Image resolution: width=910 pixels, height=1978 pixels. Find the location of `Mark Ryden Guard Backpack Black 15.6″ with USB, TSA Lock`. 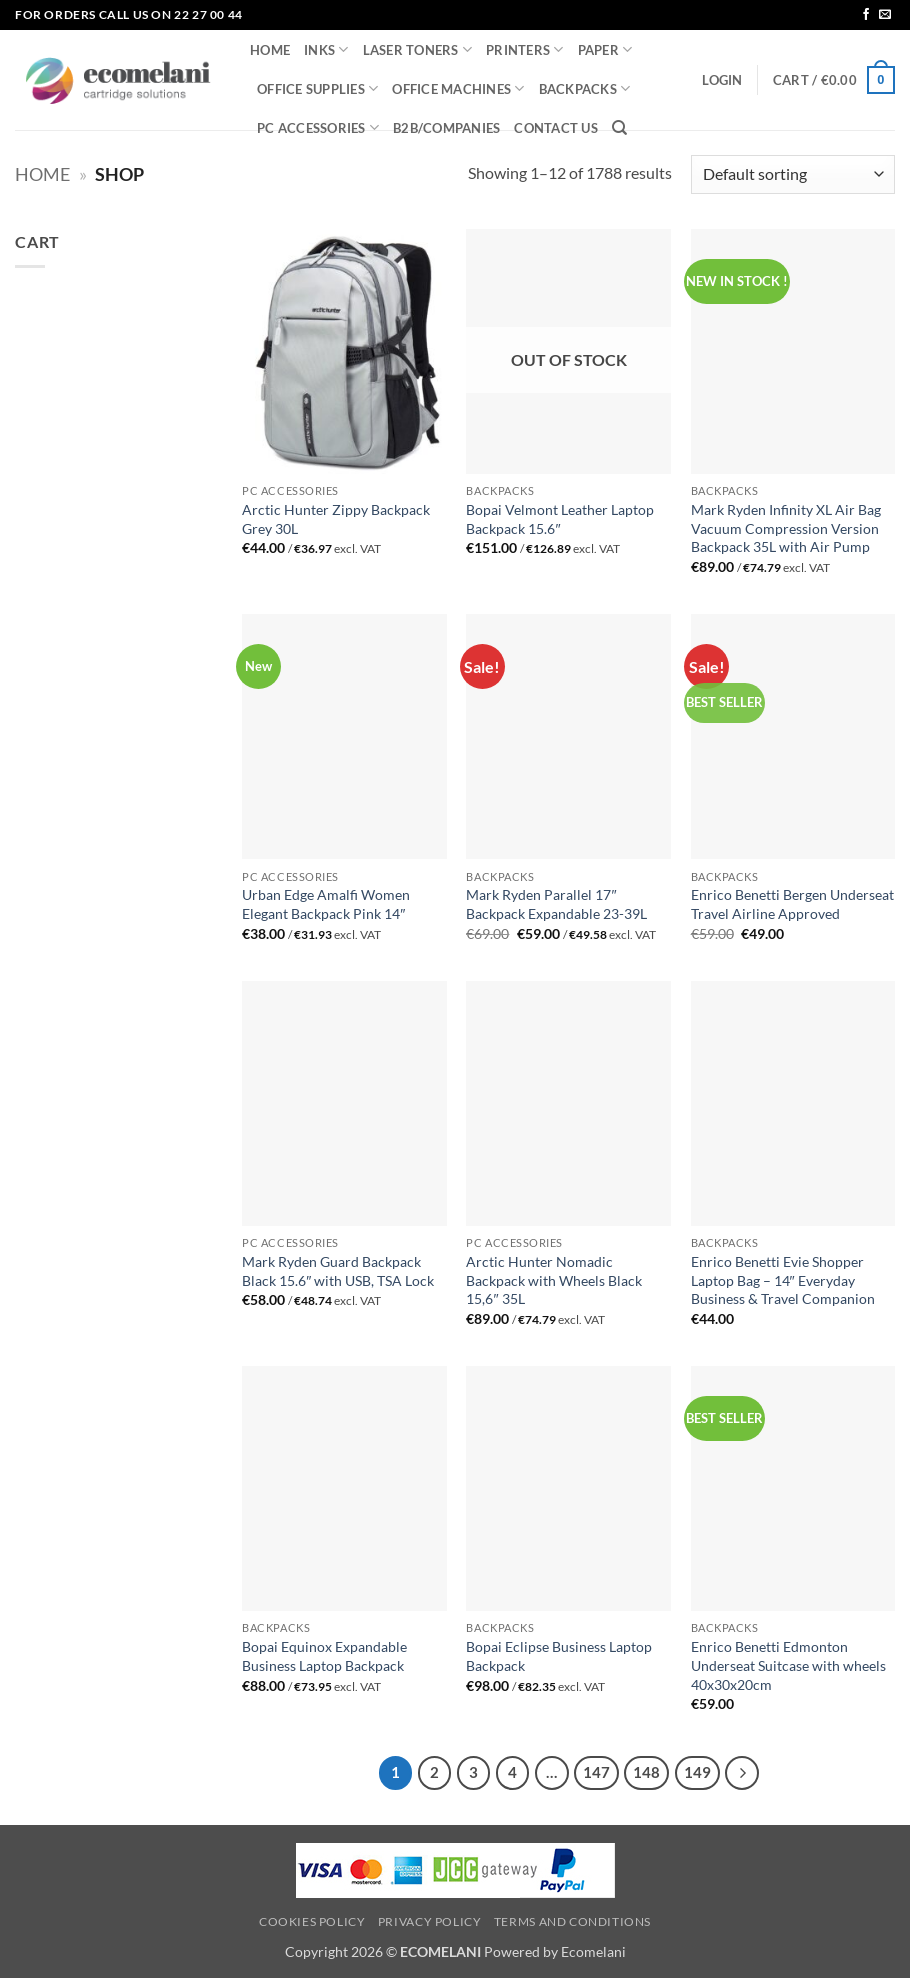

Mark Ryden Guard Backpack Black 15.6″ with USB, TSA Lock is located at coordinates (338, 1271).